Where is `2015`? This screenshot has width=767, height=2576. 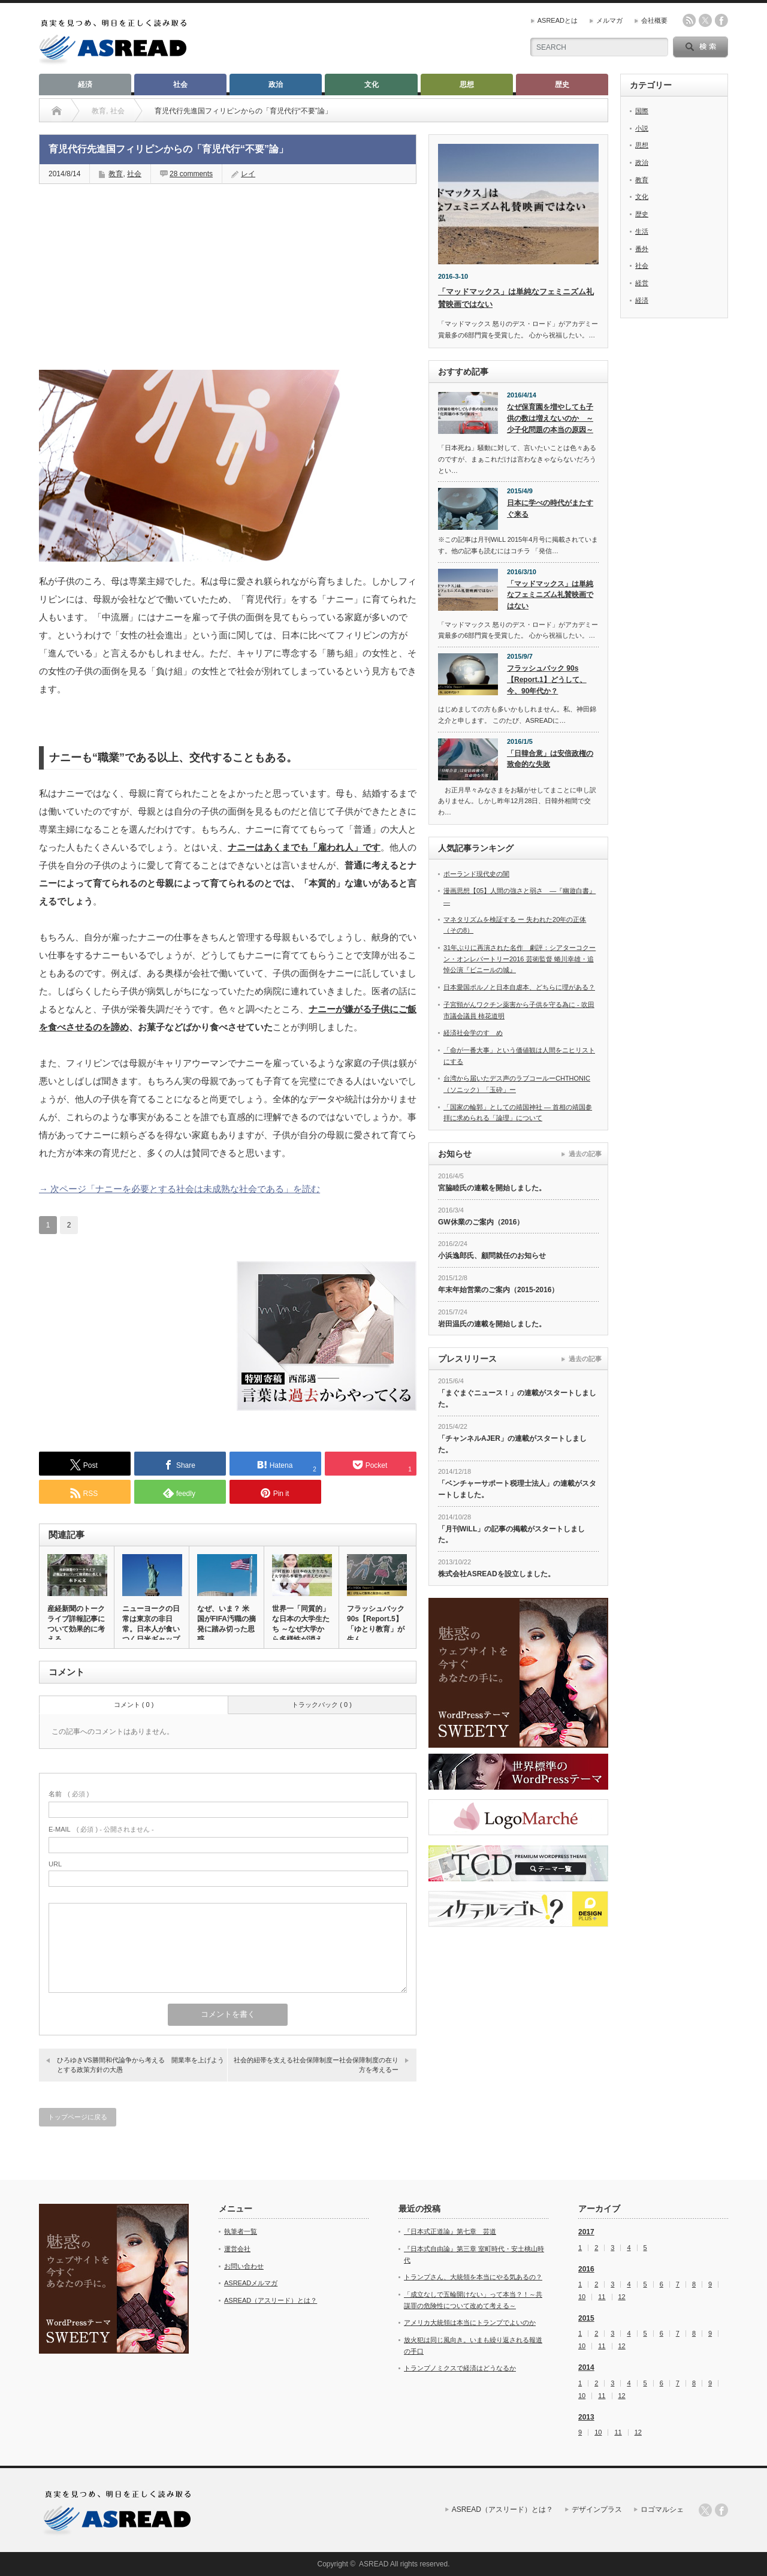
2015 is located at coordinates (586, 2318).